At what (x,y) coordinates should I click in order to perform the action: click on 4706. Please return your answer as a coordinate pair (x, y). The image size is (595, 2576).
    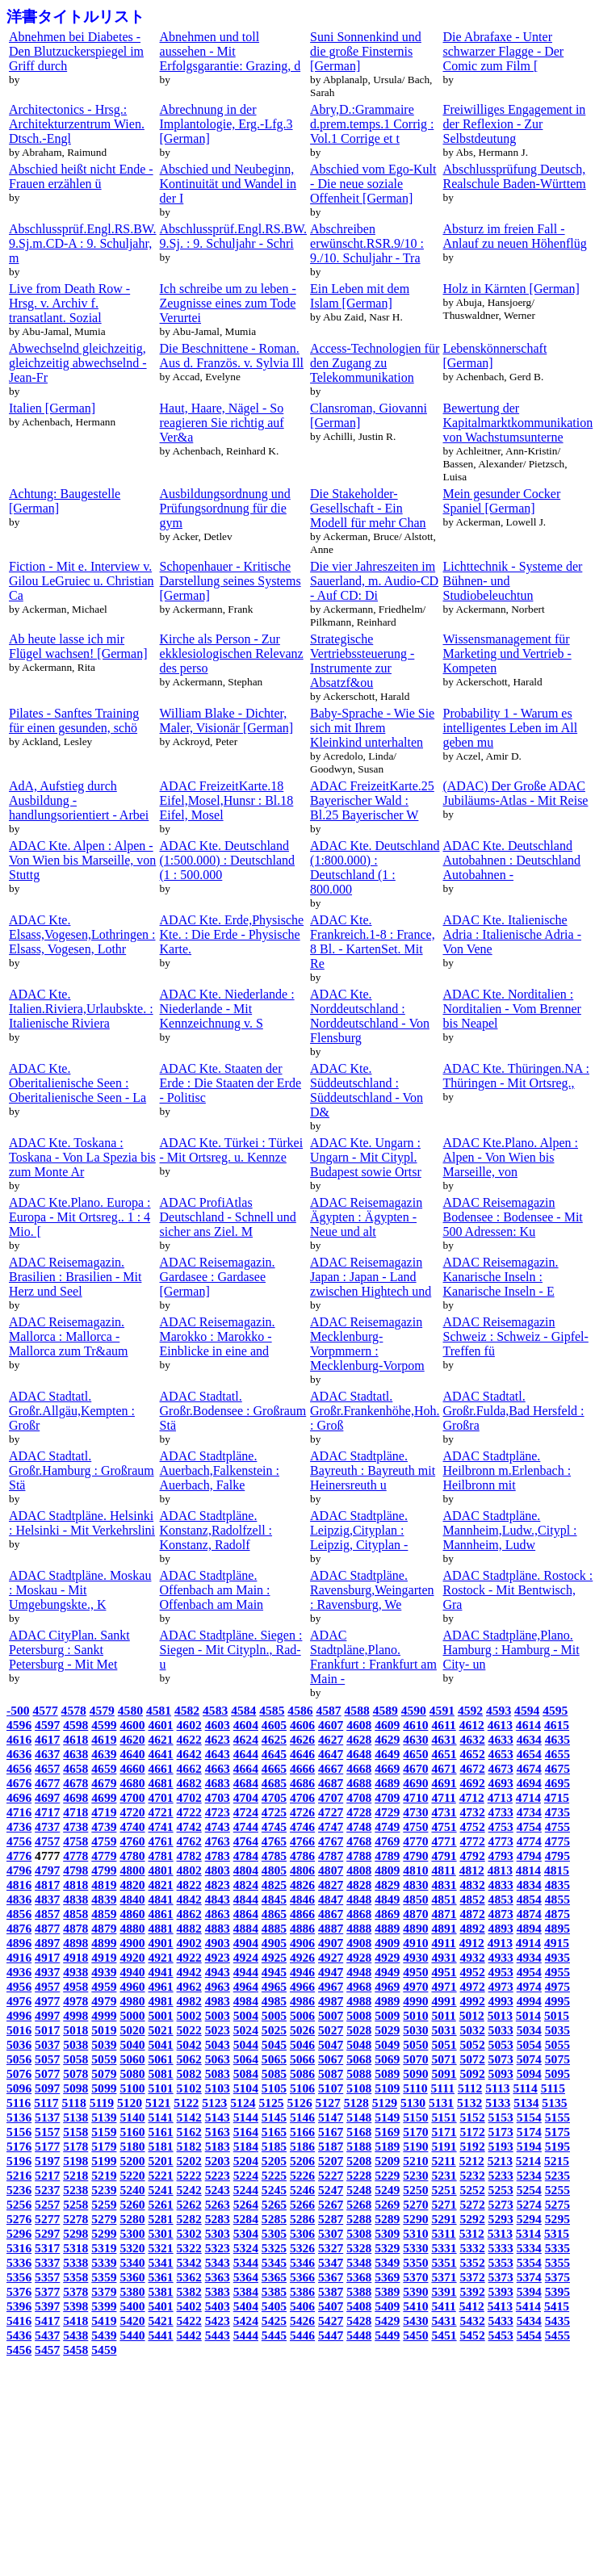
    Looking at the image, I should click on (302, 1797).